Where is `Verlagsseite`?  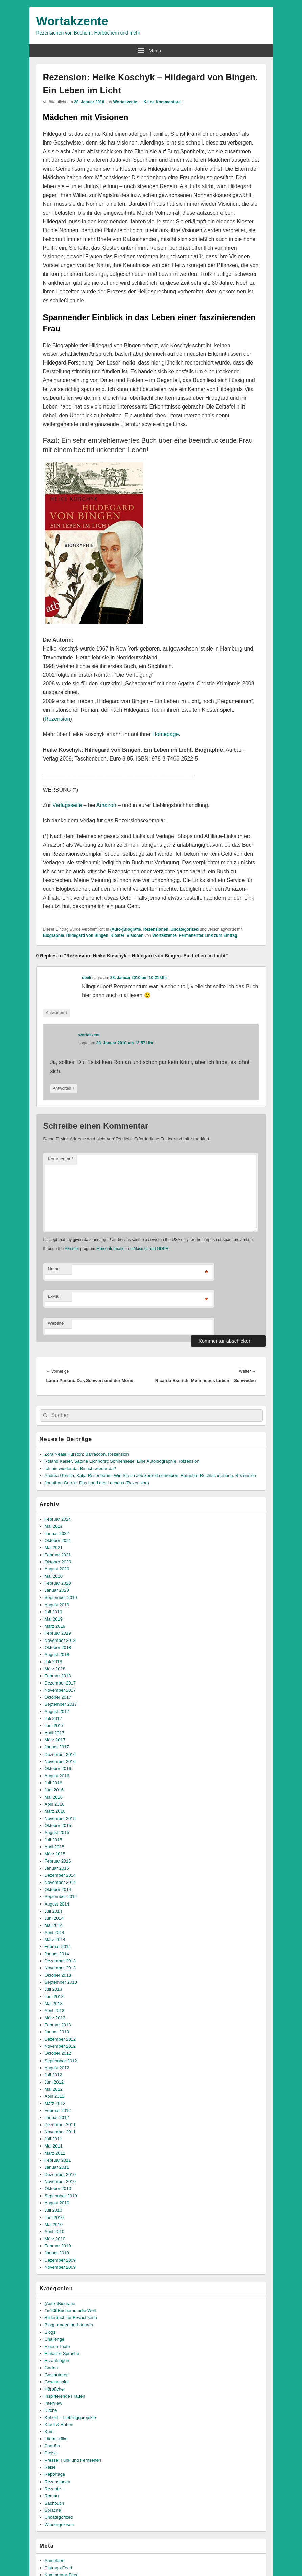 Verlagsseite is located at coordinates (67, 805).